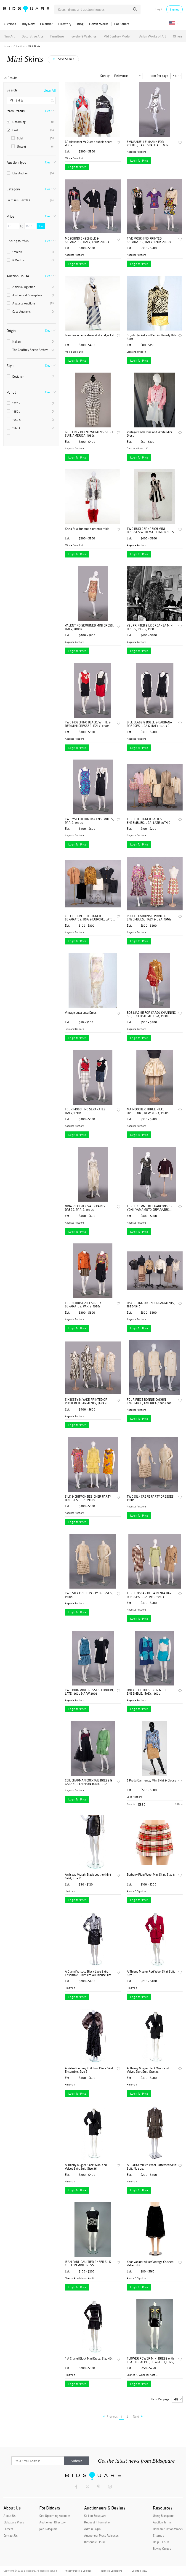 This screenshot has height=2576, width=186. I want to click on Careers, so click(8, 2529).